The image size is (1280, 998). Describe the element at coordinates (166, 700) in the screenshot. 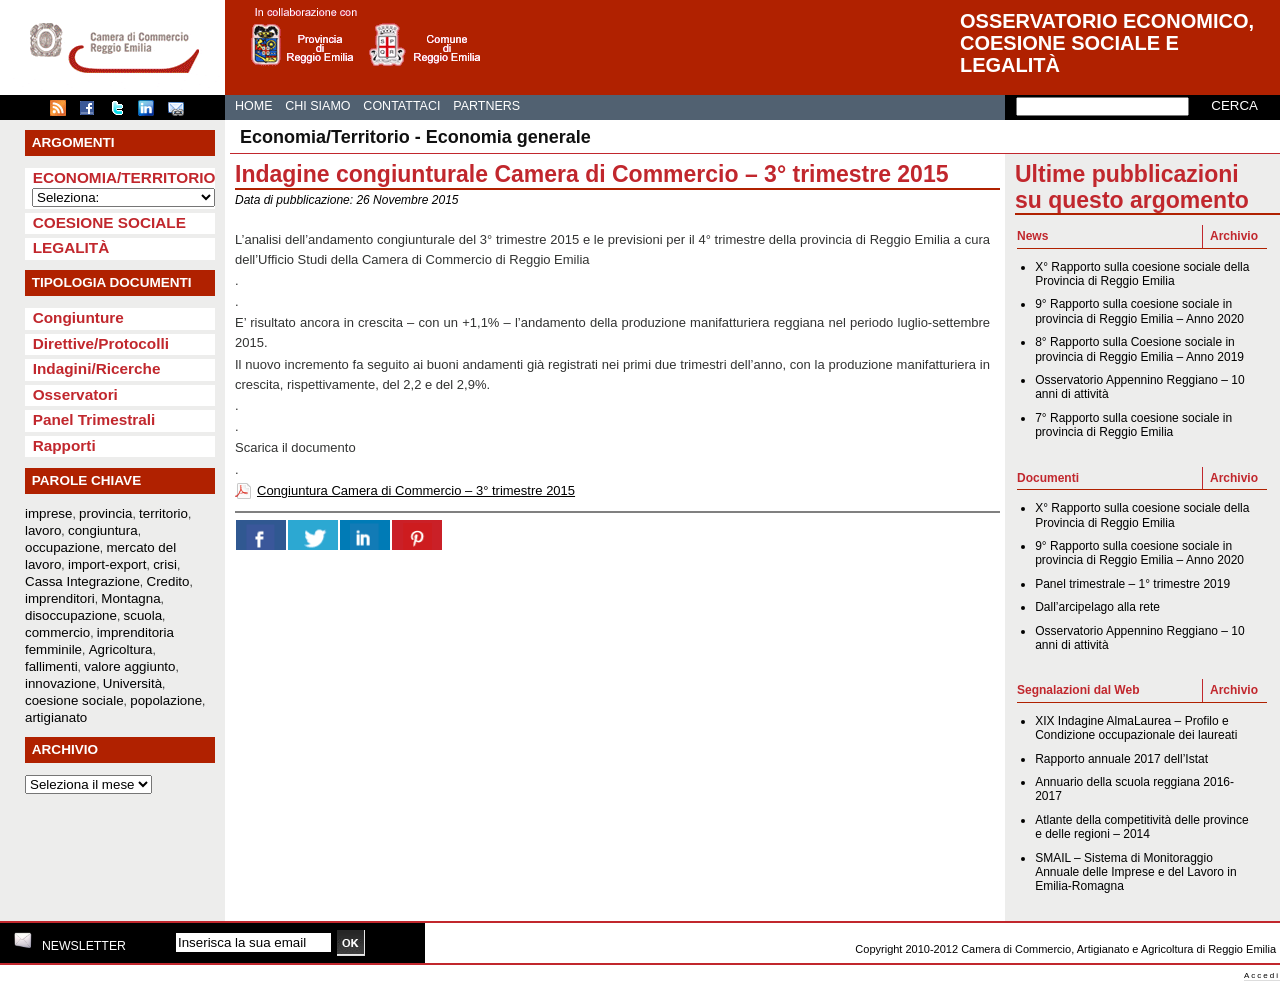

I see `popolazione` at that location.